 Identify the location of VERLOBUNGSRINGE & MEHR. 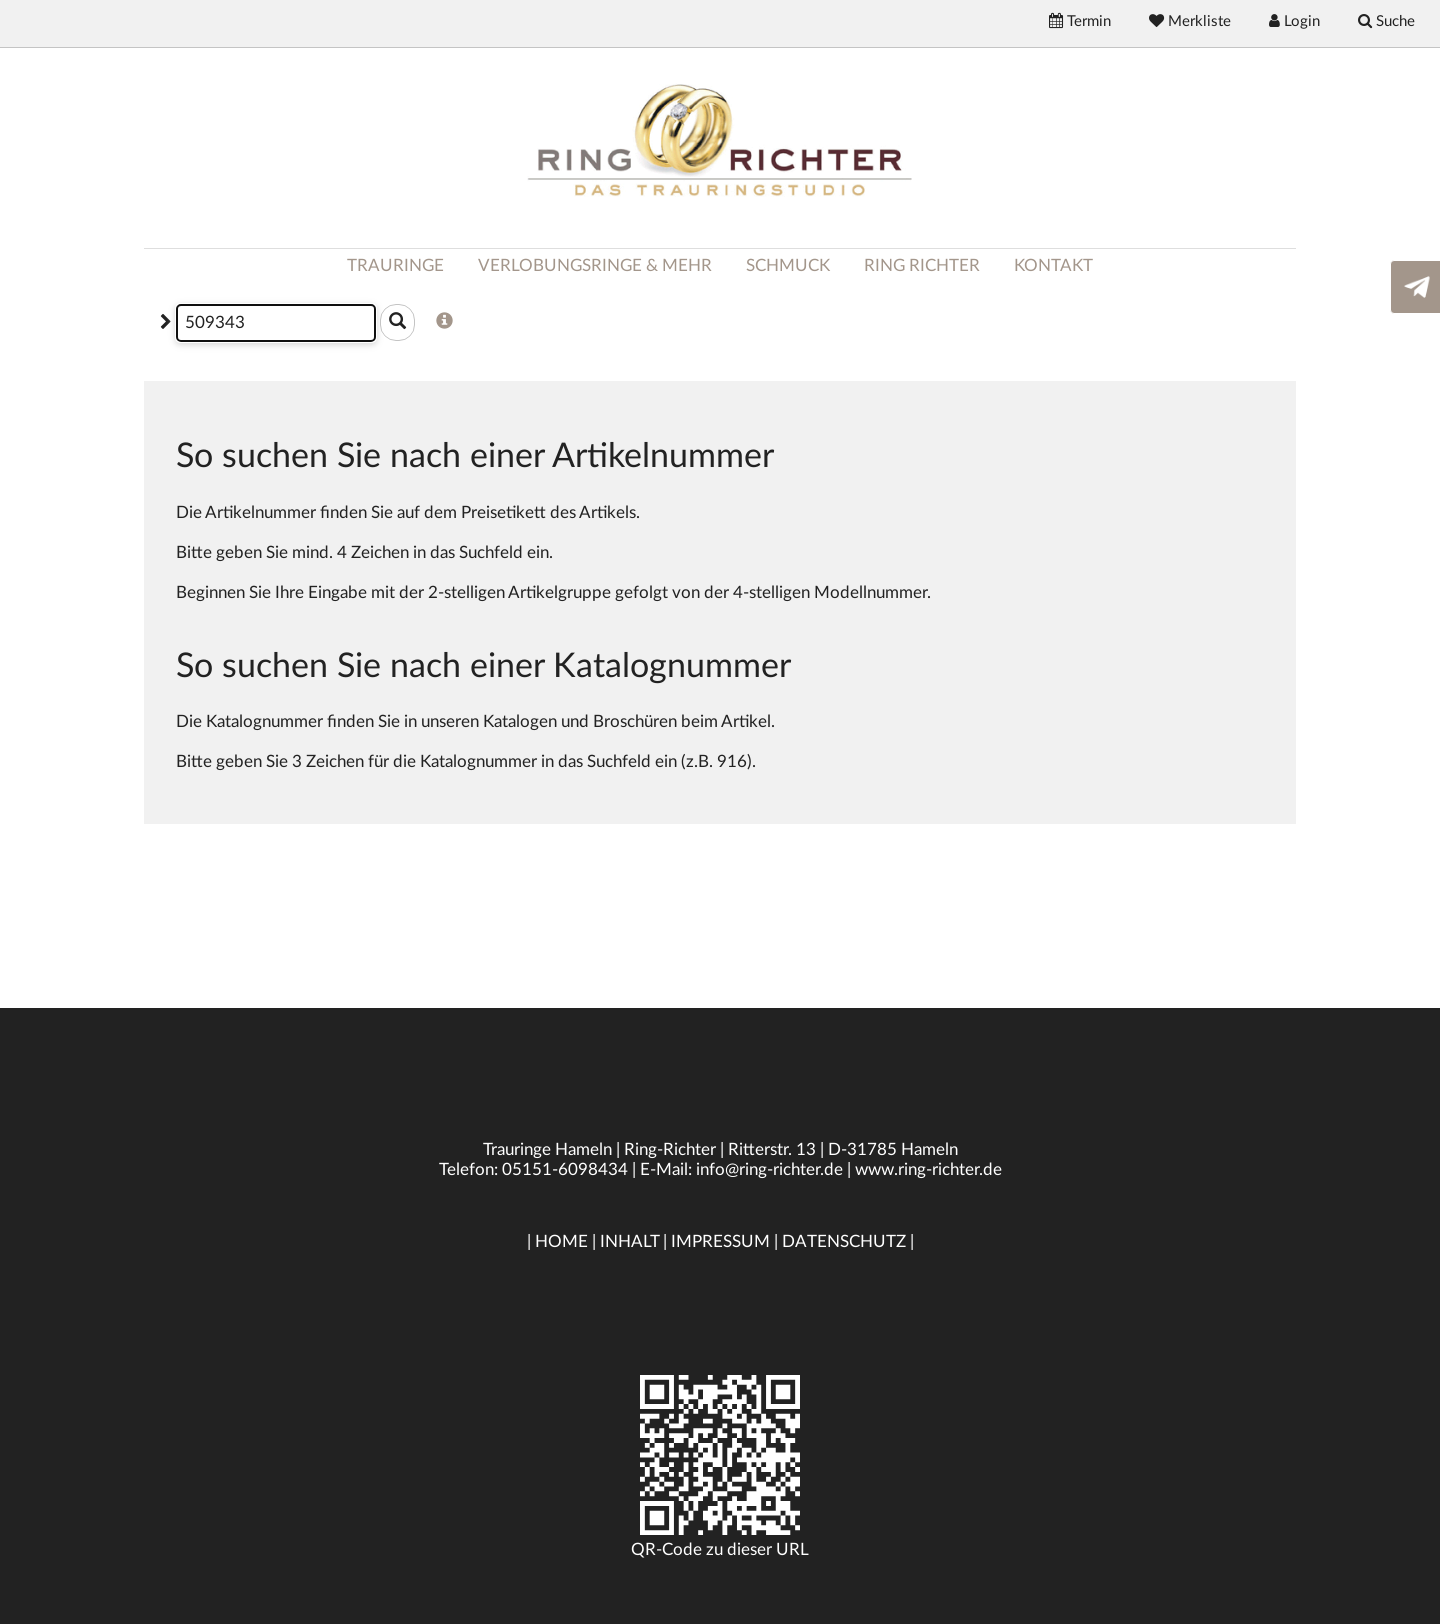
(595, 265).